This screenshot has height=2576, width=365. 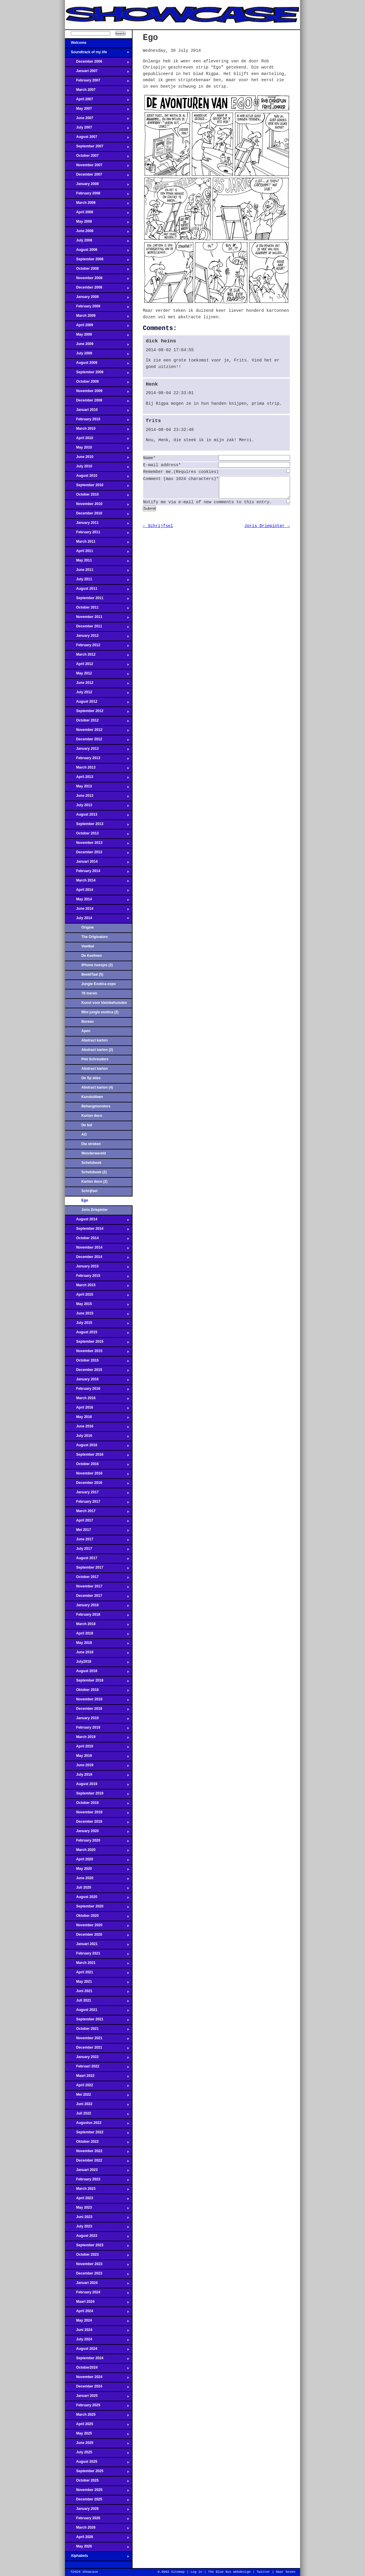 I want to click on Oktober 2018, so click(x=97, y=1691).